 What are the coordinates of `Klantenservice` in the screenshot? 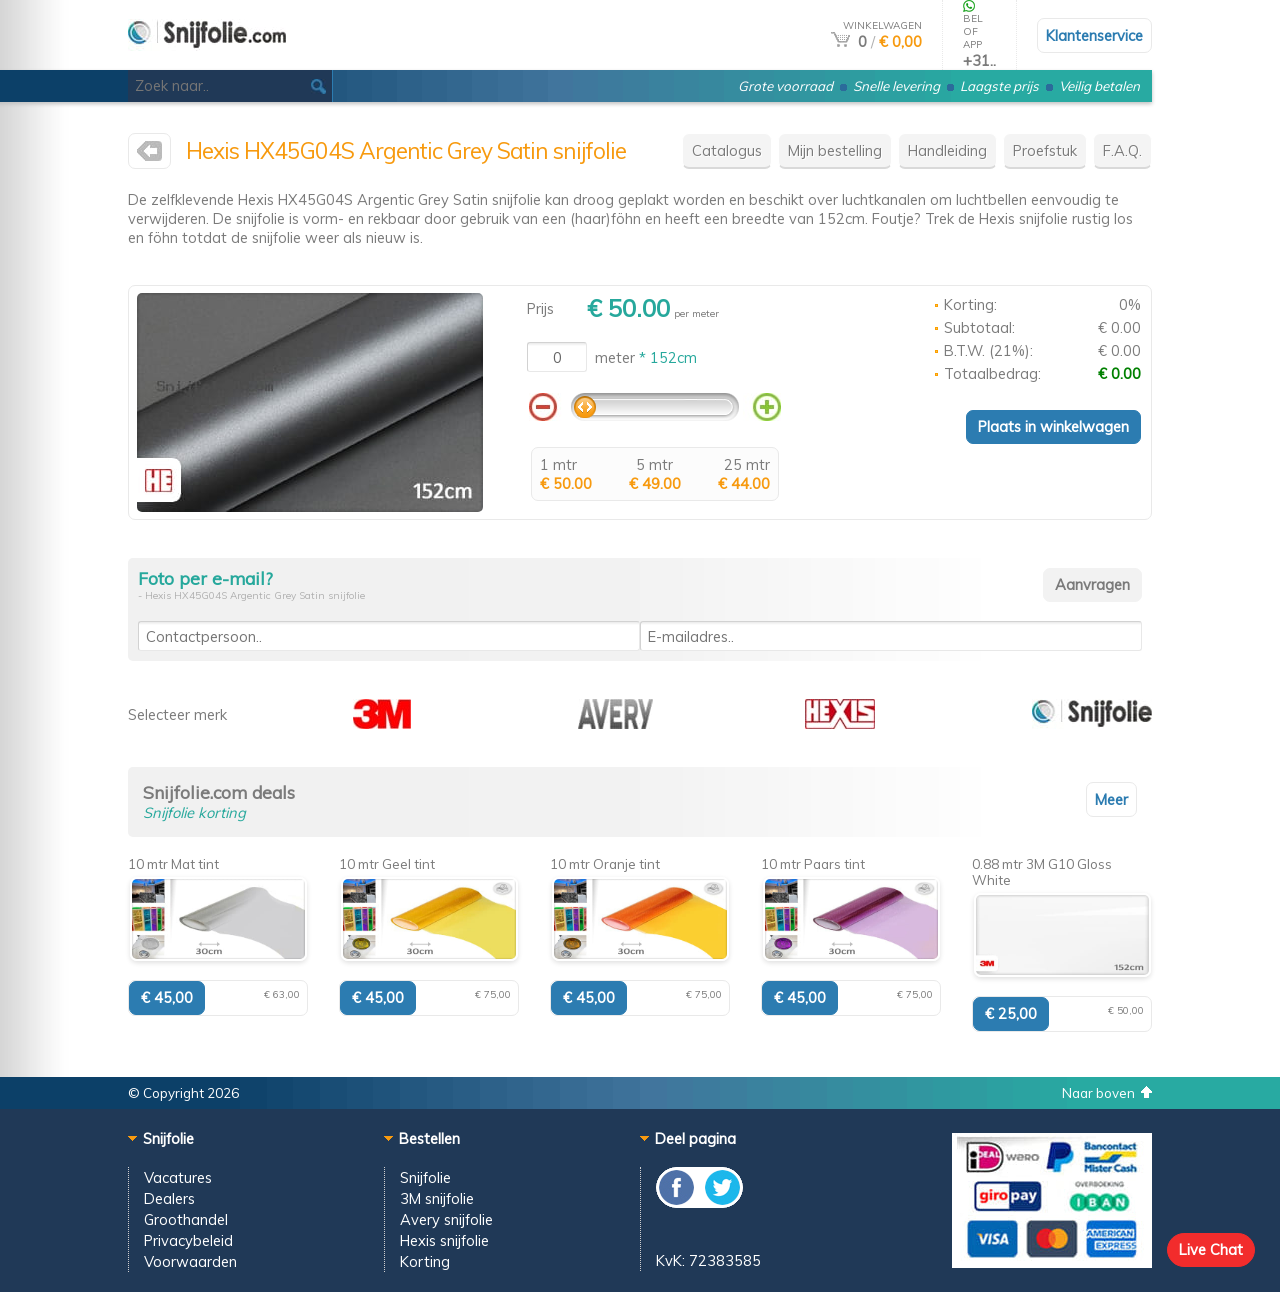 It's located at (1094, 35).